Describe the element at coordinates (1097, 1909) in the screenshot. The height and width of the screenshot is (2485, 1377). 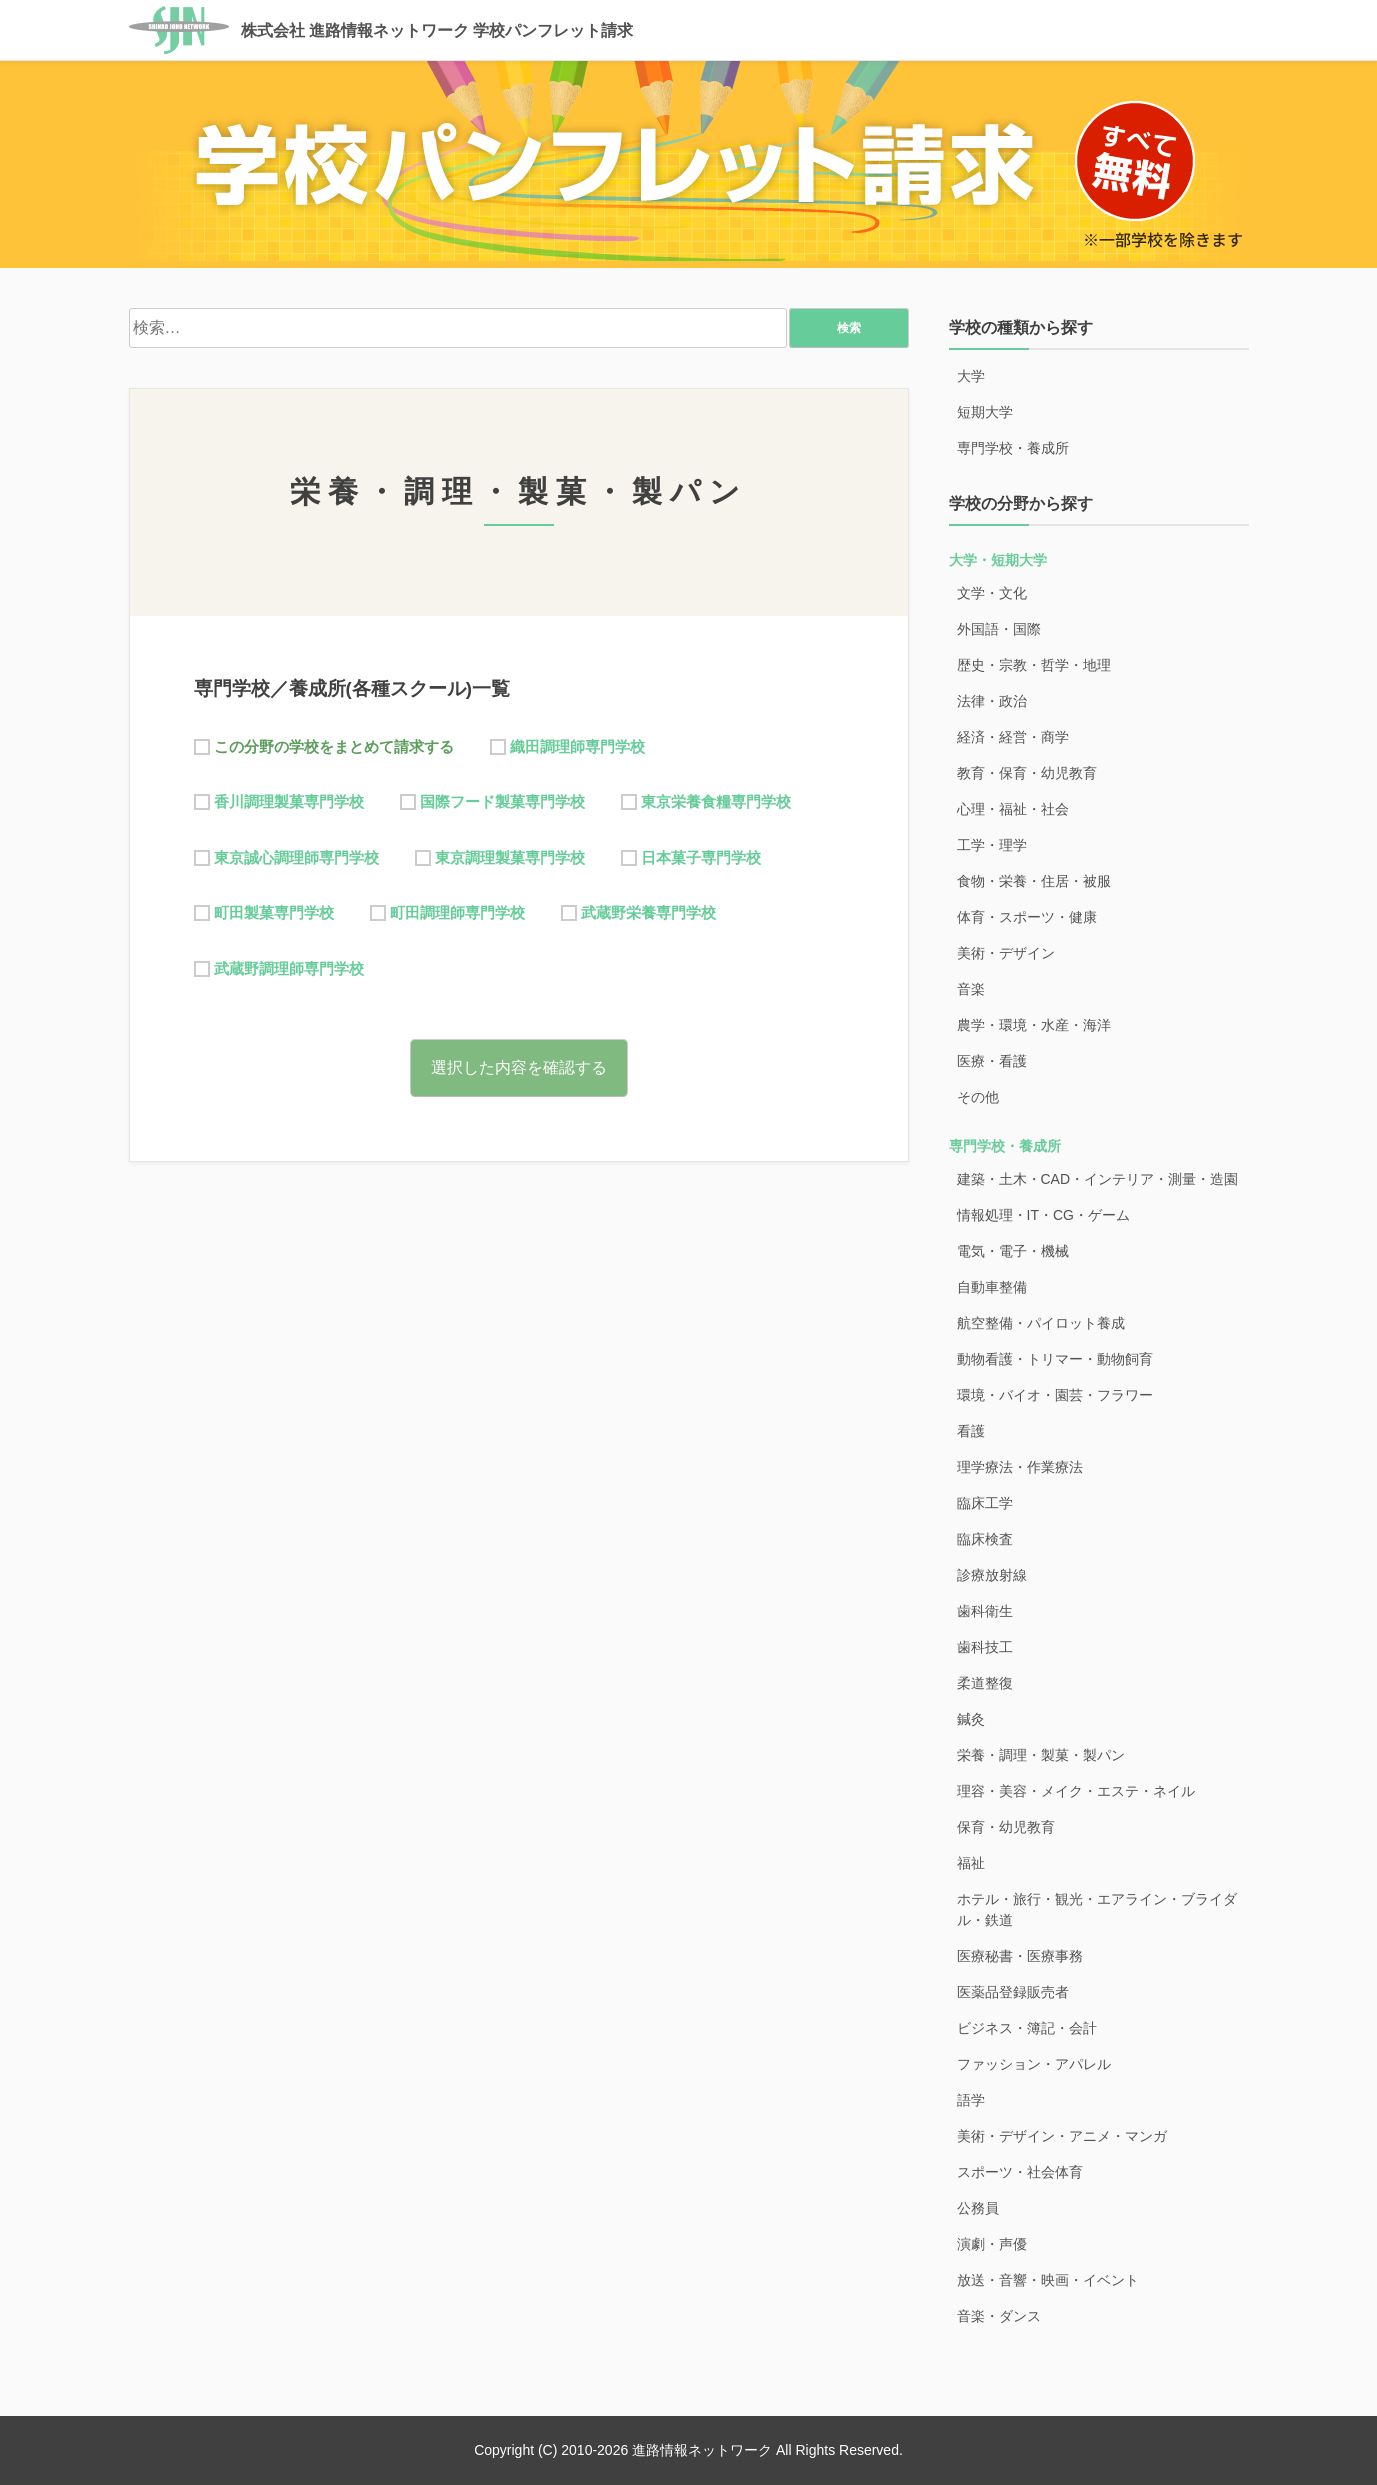
I see `ホテル・旅行・観光・エアライン・ブライダル・鉄道` at that location.